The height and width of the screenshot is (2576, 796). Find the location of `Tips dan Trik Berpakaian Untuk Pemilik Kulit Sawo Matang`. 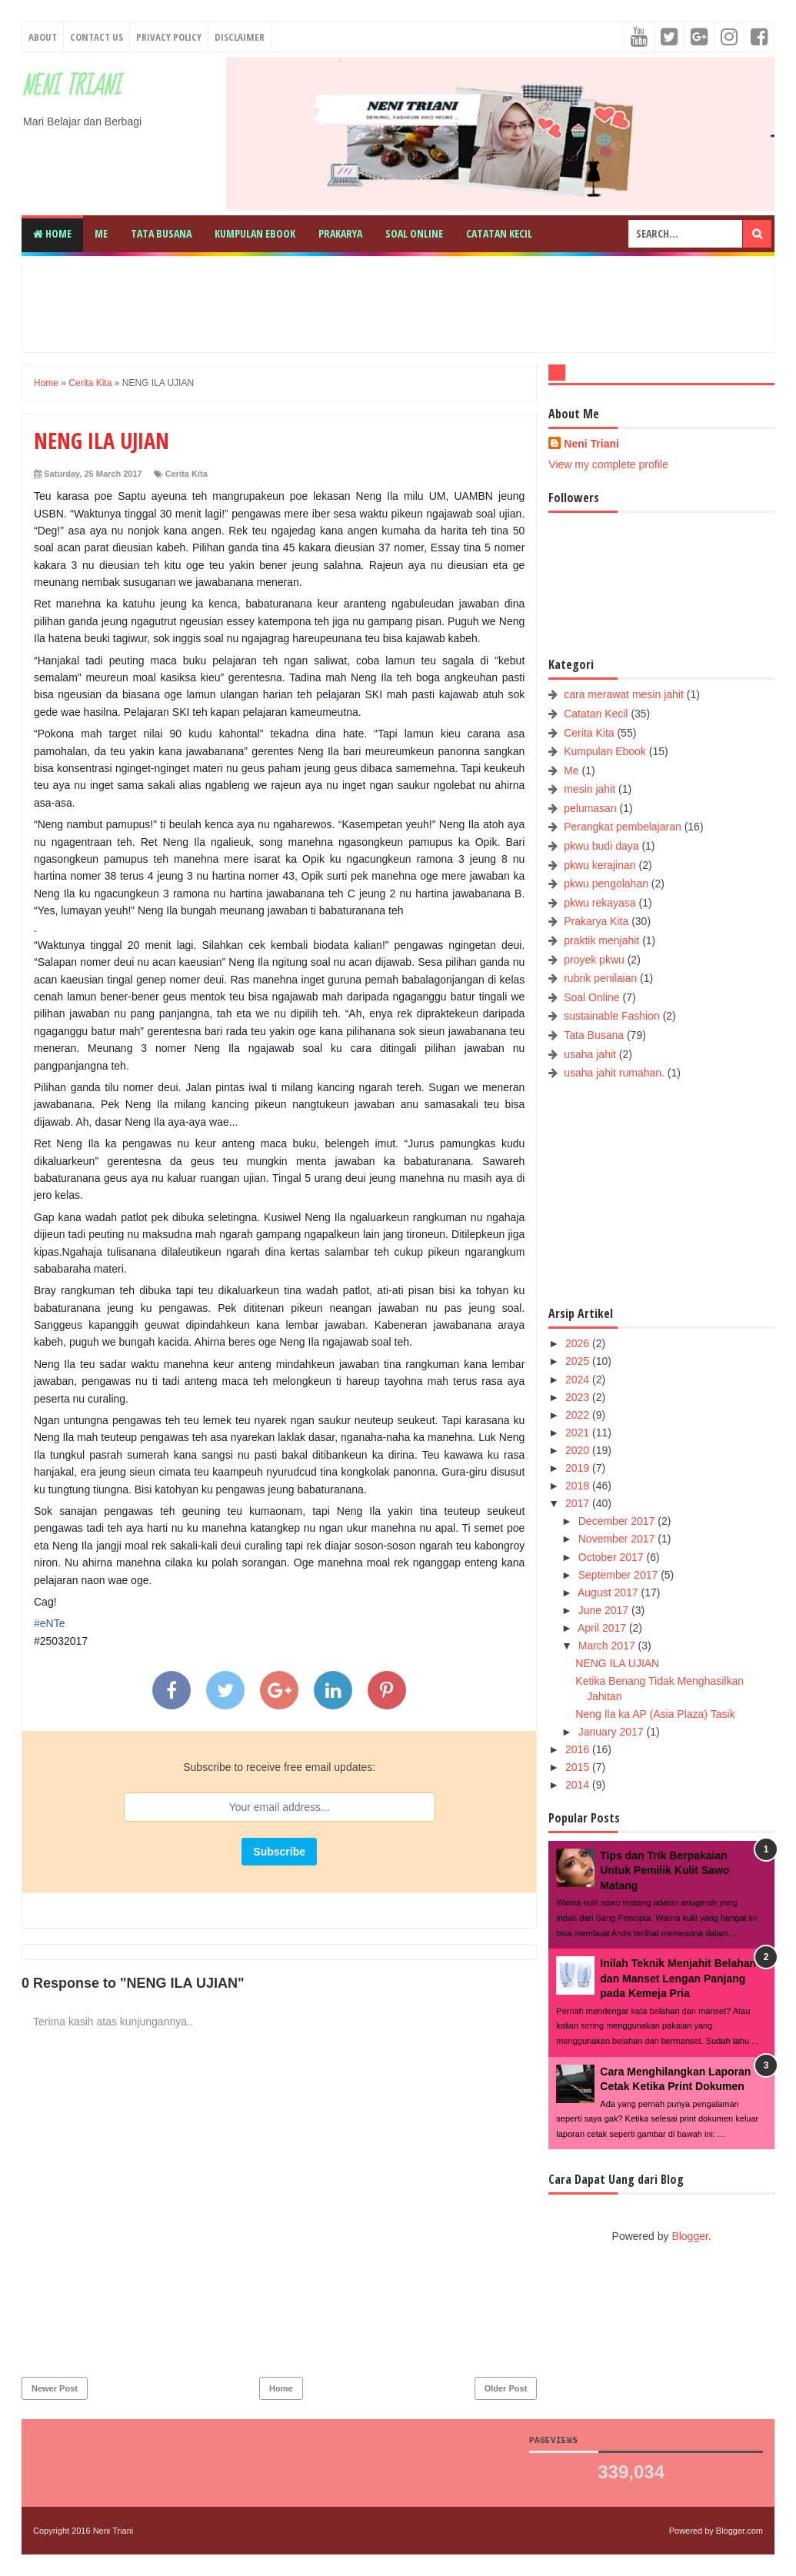

Tips dan Trik Berpakaian Untuk Pemilik Kulit Sawo Matang is located at coordinates (664, 1870).